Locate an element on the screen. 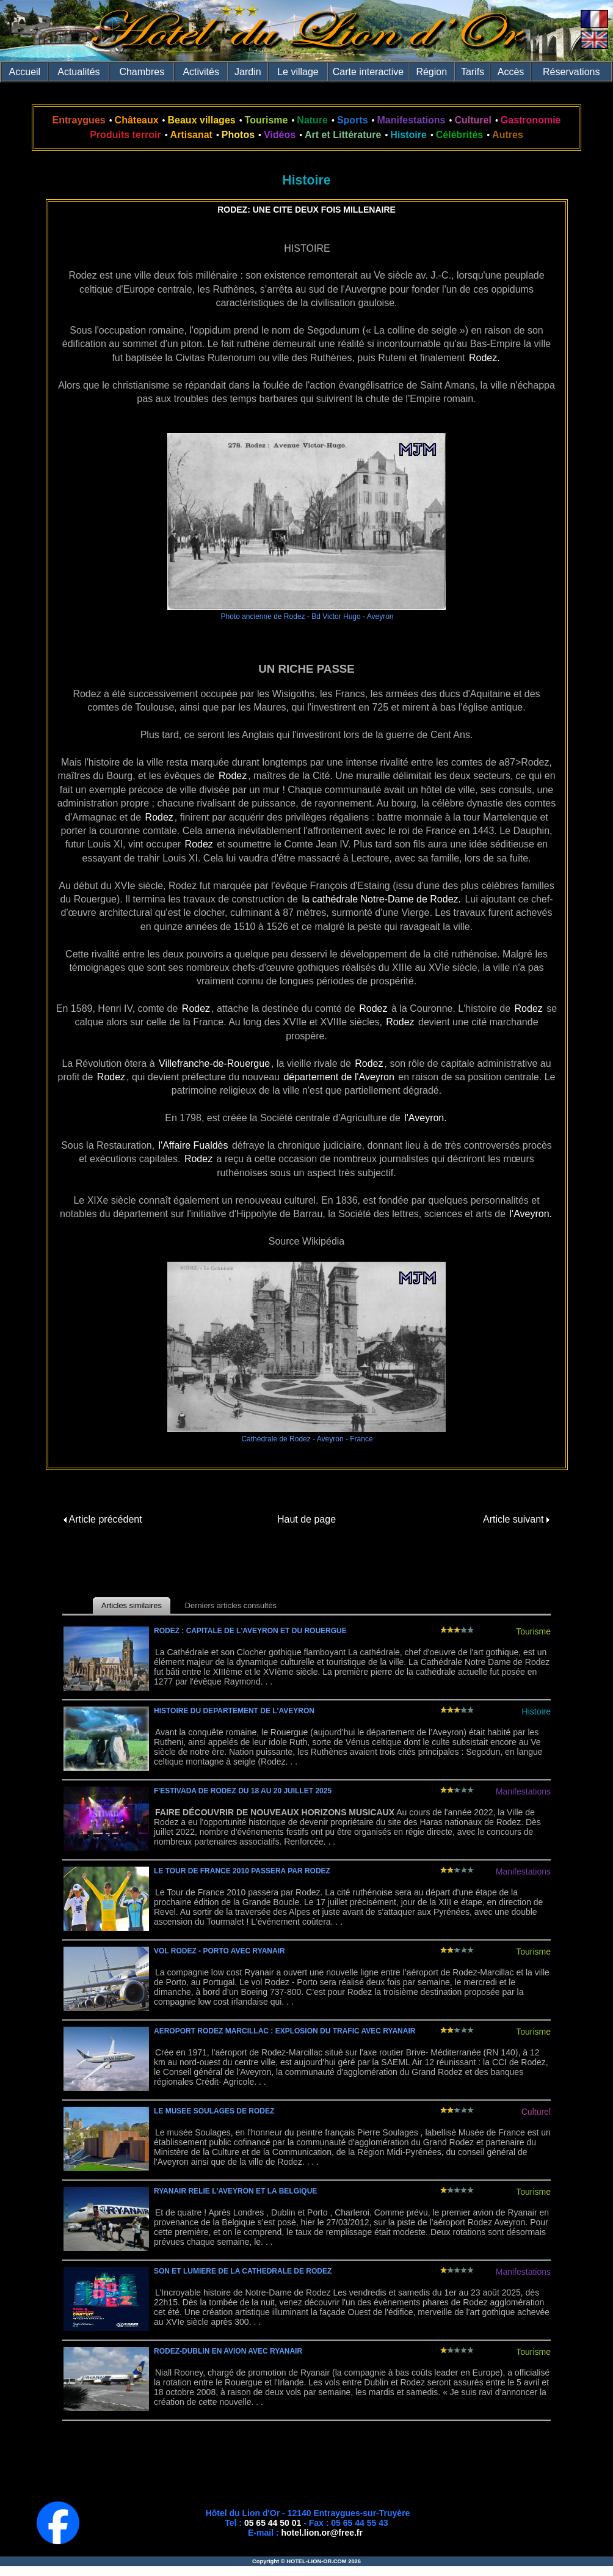 The height and width of the screenshot is (2576, 613). Jardin is located at coordinates (247, 72).